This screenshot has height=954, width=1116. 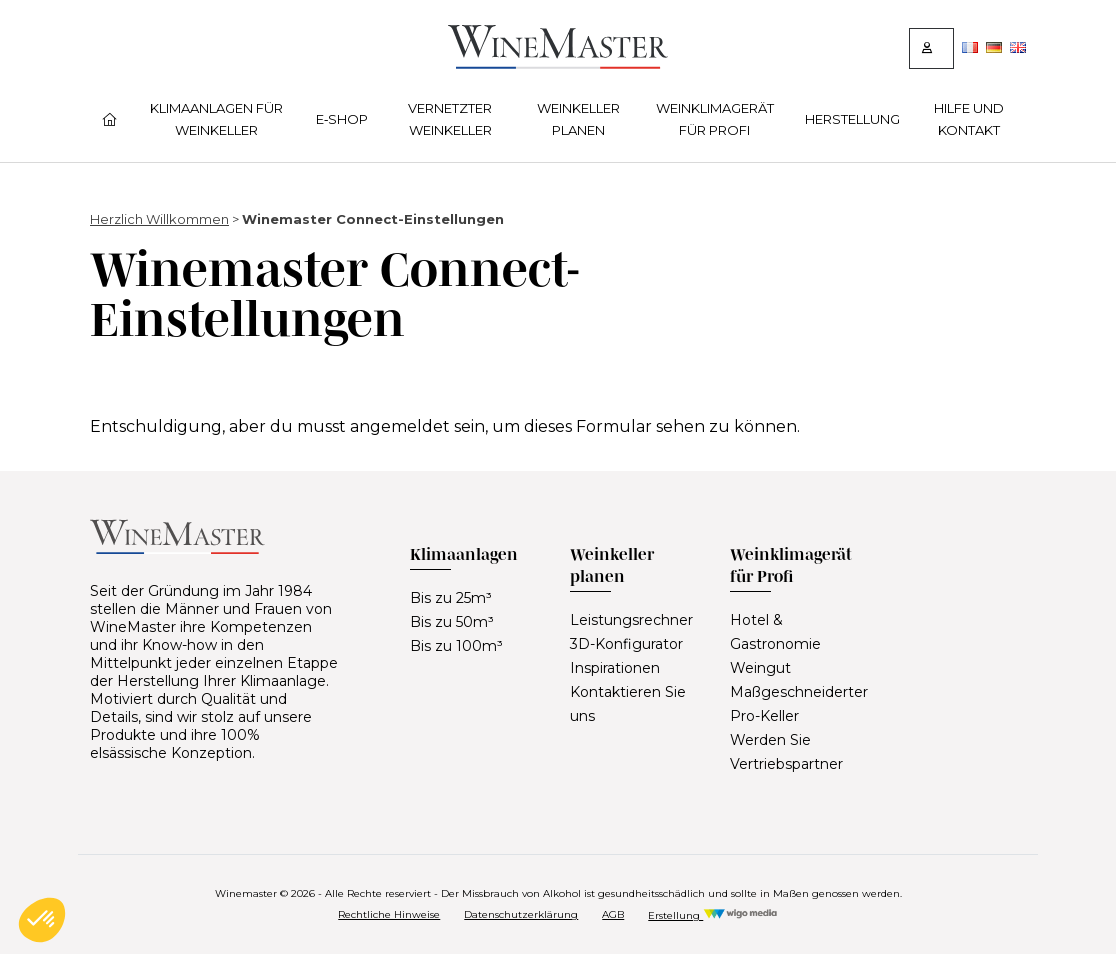 What do you see at coordinates (631, 620) in the screenshot?
I see `Leistungsrechner` at bounding box center [631, 620].